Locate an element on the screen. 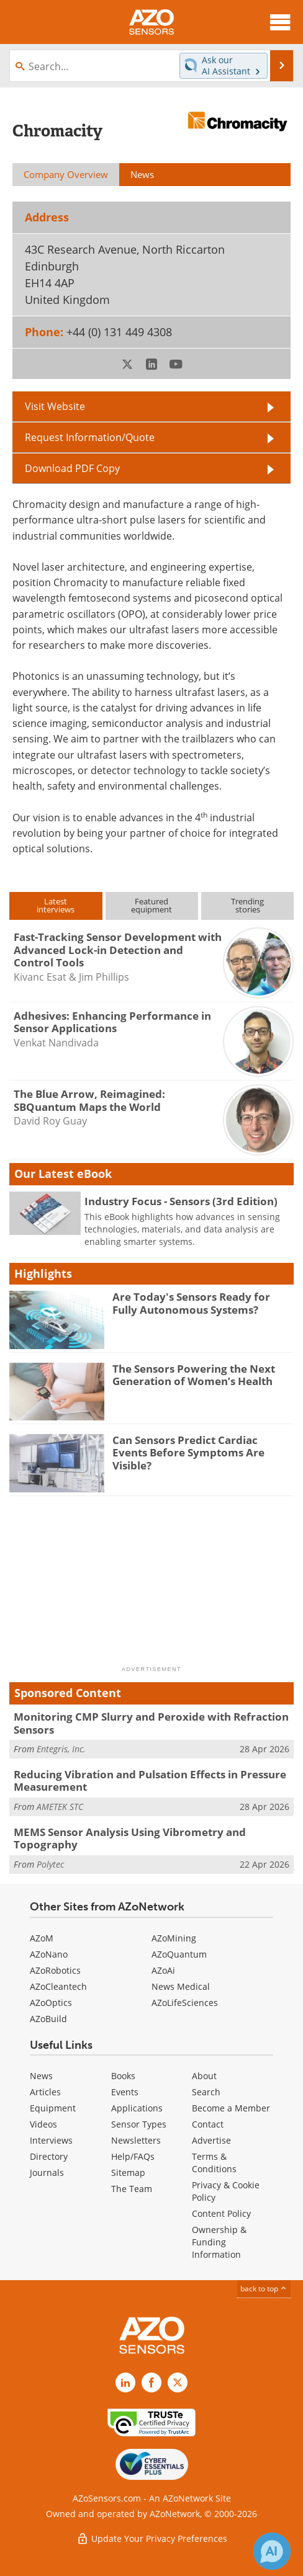 The image size is (303, 2576). Sitemap is located at coordinates (128, 2172).